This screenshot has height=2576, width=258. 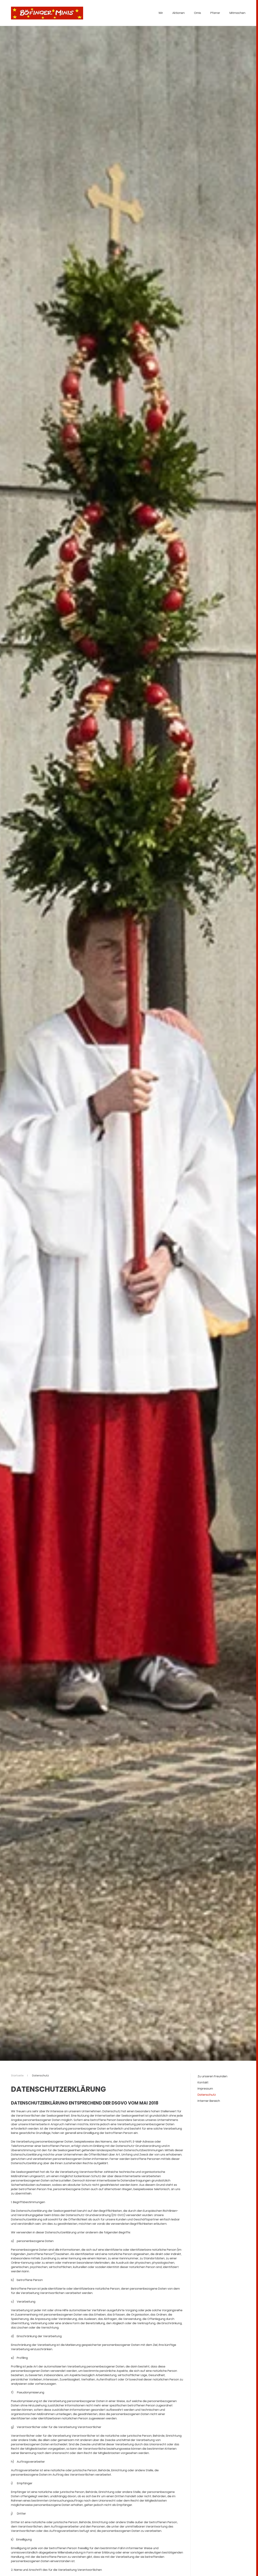 What do you see at coordinates (207, 2095) in the screenshot?
I see `Datenschutz` at bounding box center [207, 2095].